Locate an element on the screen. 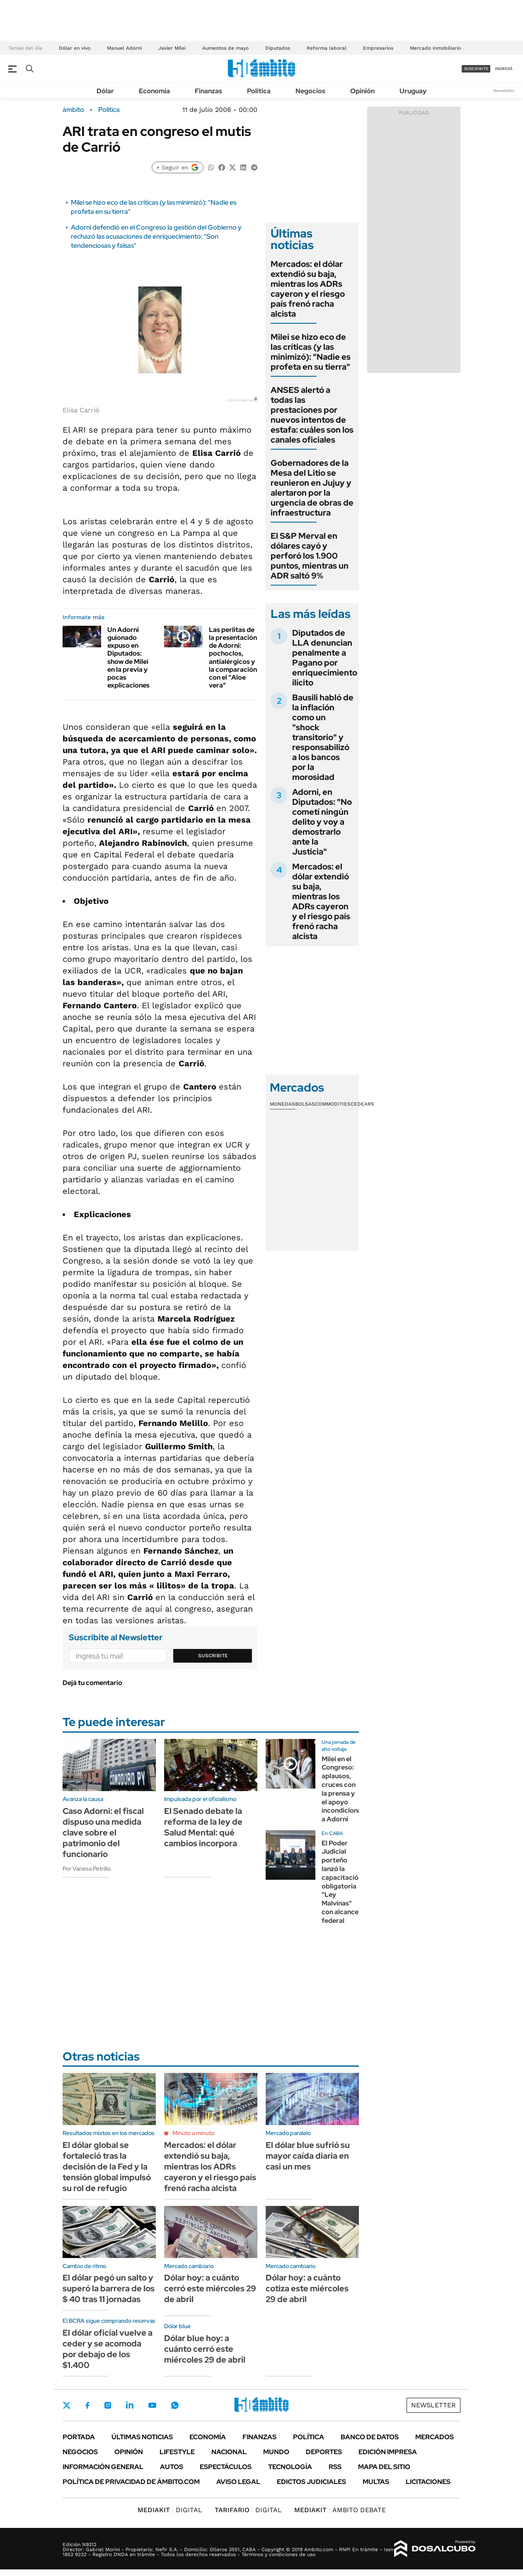 The height and width of the screenshot is (2576, 523). Dólar blue hoy: a cuánto cerró este miércoles 29 de abril is located at coordinates (204, 2349).